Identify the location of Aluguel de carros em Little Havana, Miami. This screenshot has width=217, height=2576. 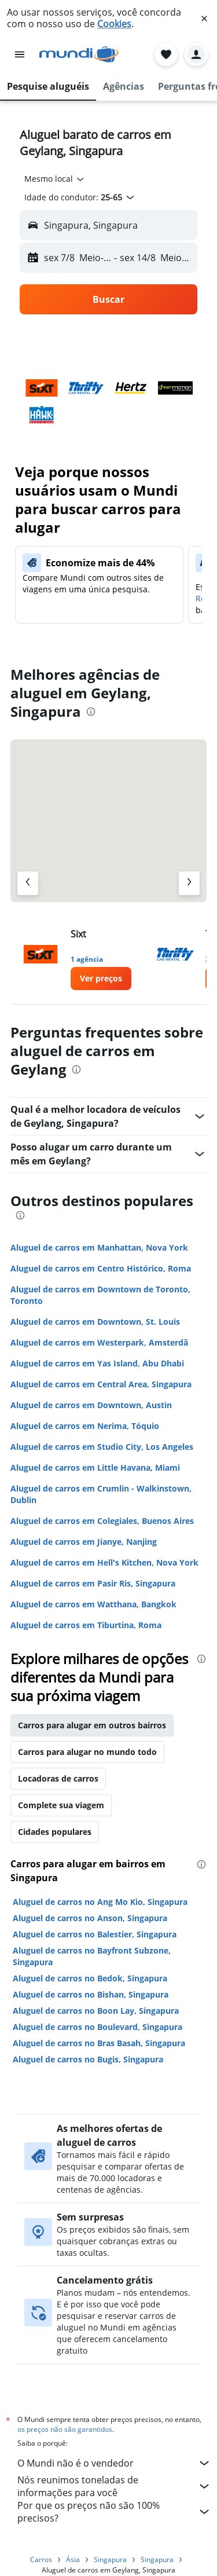
(95, 1467).